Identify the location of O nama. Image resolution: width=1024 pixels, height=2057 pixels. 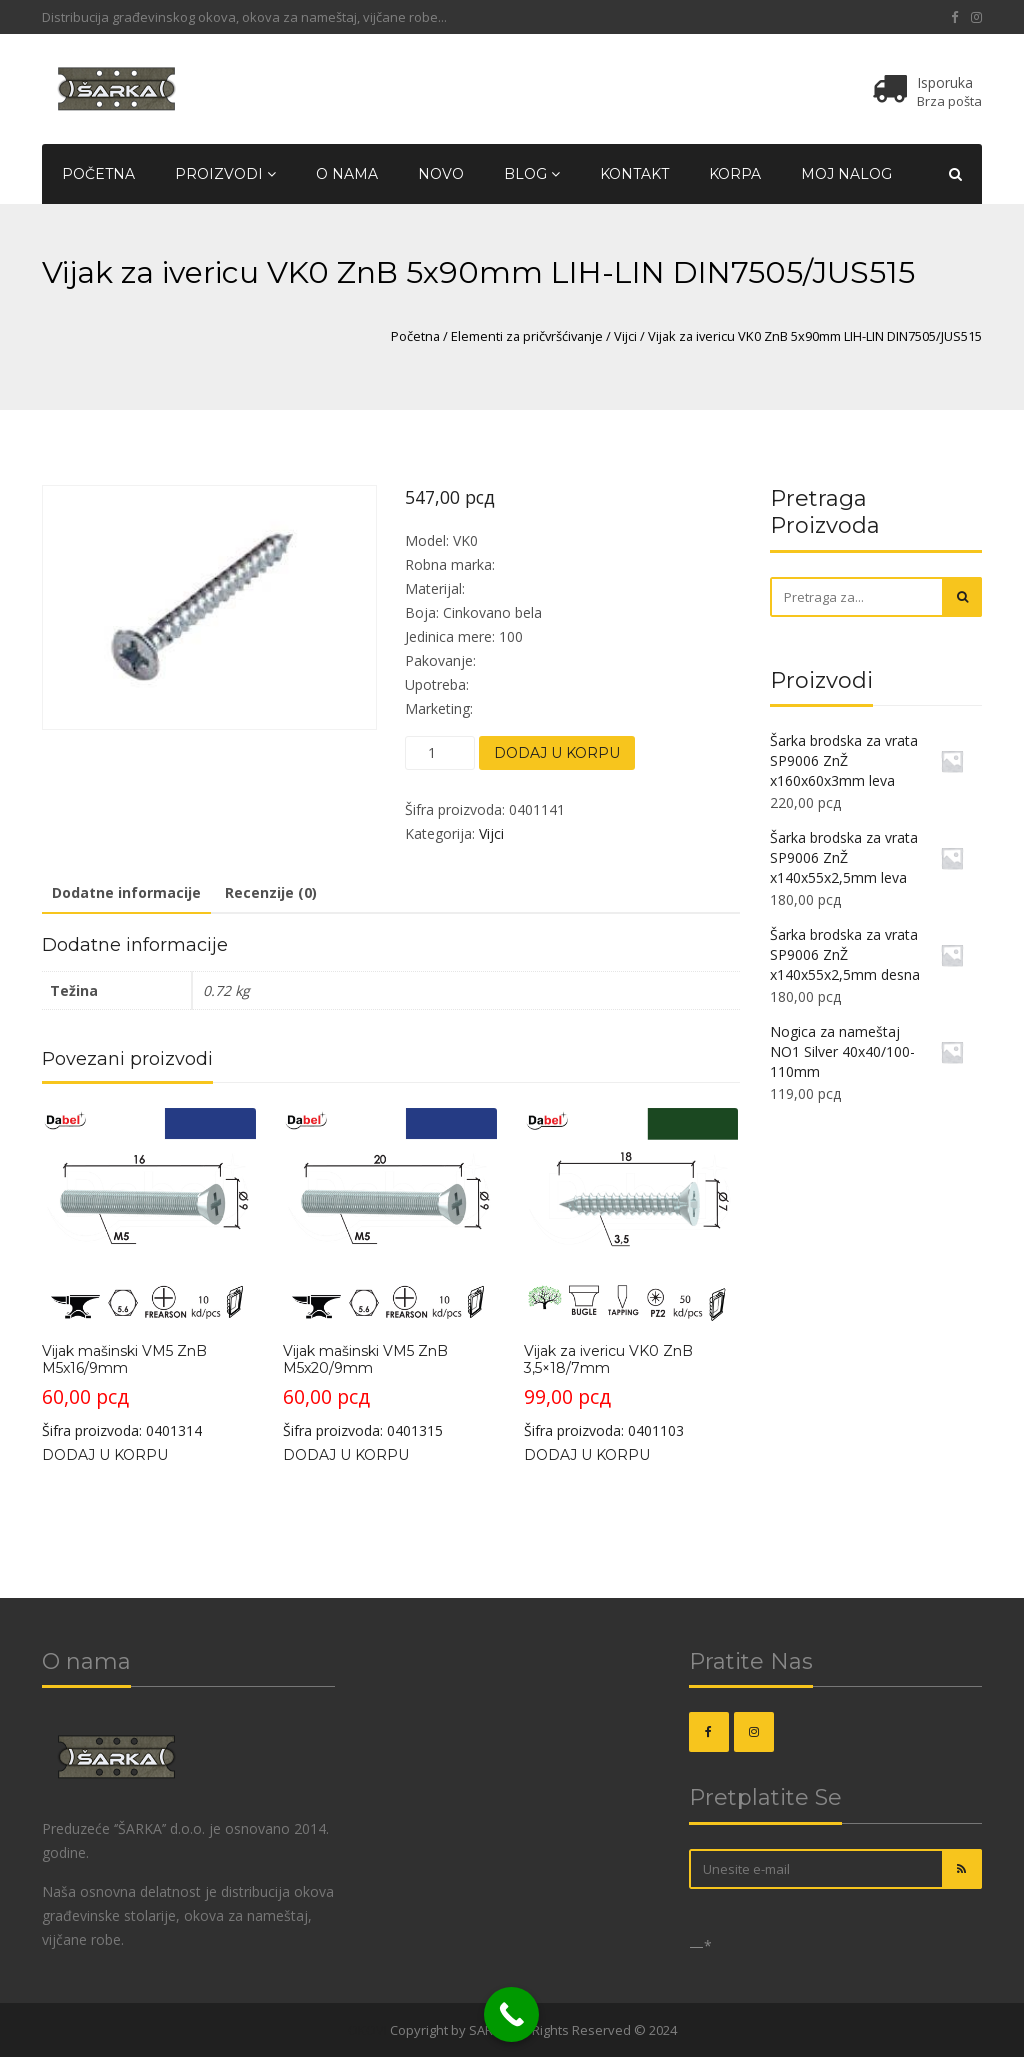
(347, 174).